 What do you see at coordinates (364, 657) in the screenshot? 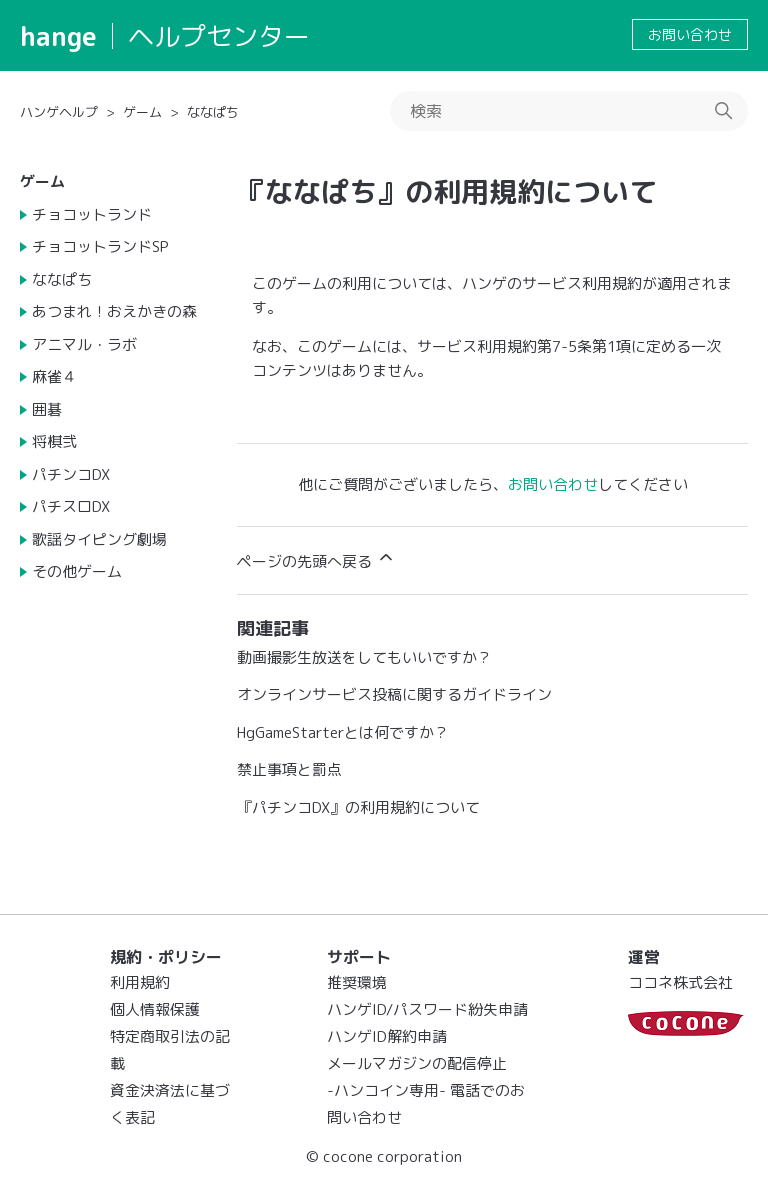
I see `動画撮影生放送をしてもいいですか？` at bounding box center [364, 657].